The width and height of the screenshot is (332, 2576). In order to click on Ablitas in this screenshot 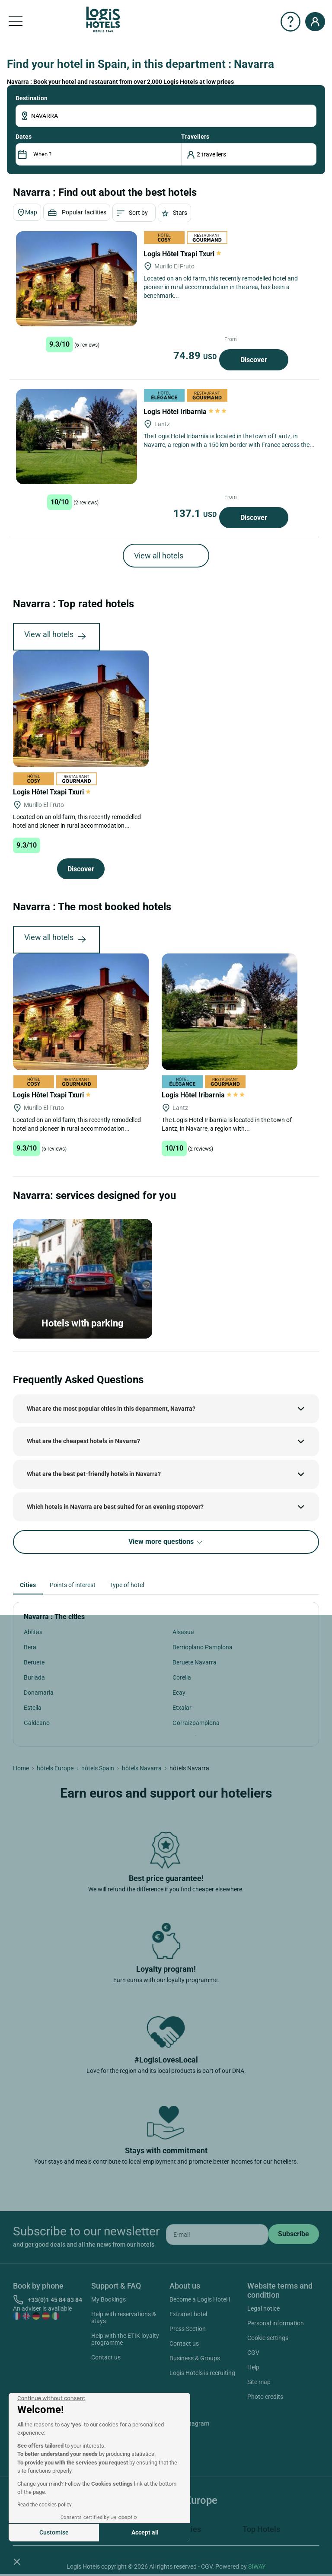, I will do `click(33, 1632)`.